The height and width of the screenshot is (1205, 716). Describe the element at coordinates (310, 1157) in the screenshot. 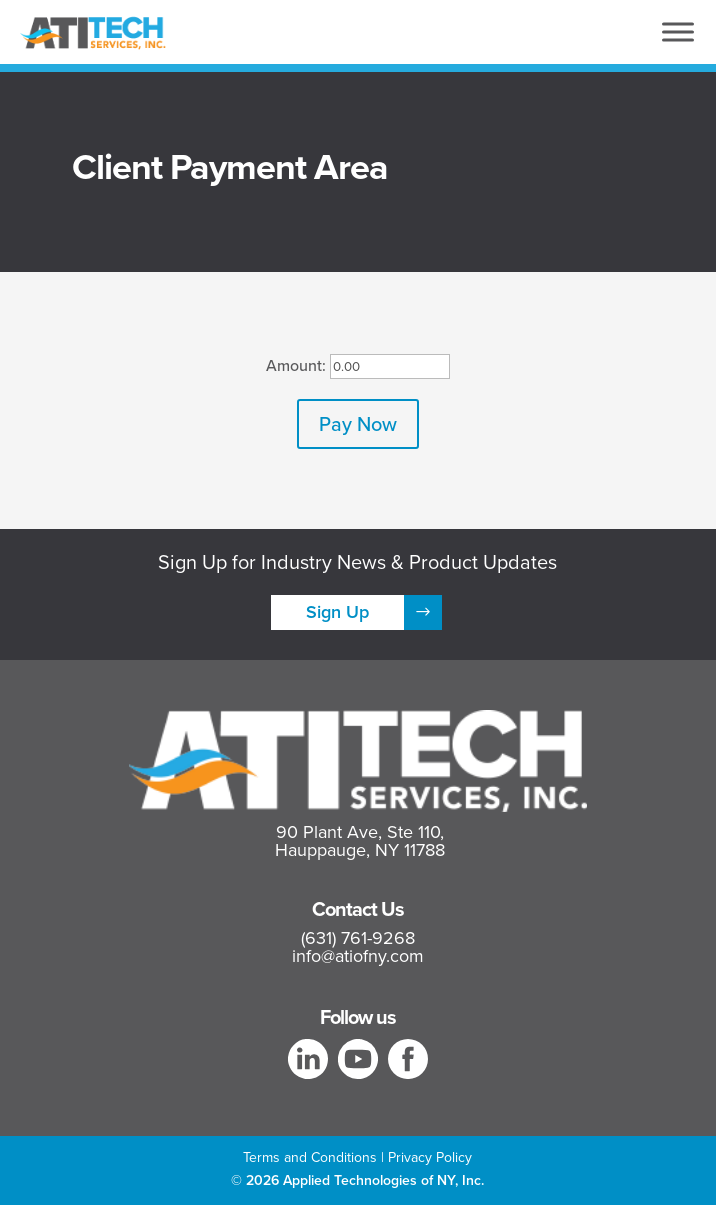

I see `Terms and Conditions` at that location.